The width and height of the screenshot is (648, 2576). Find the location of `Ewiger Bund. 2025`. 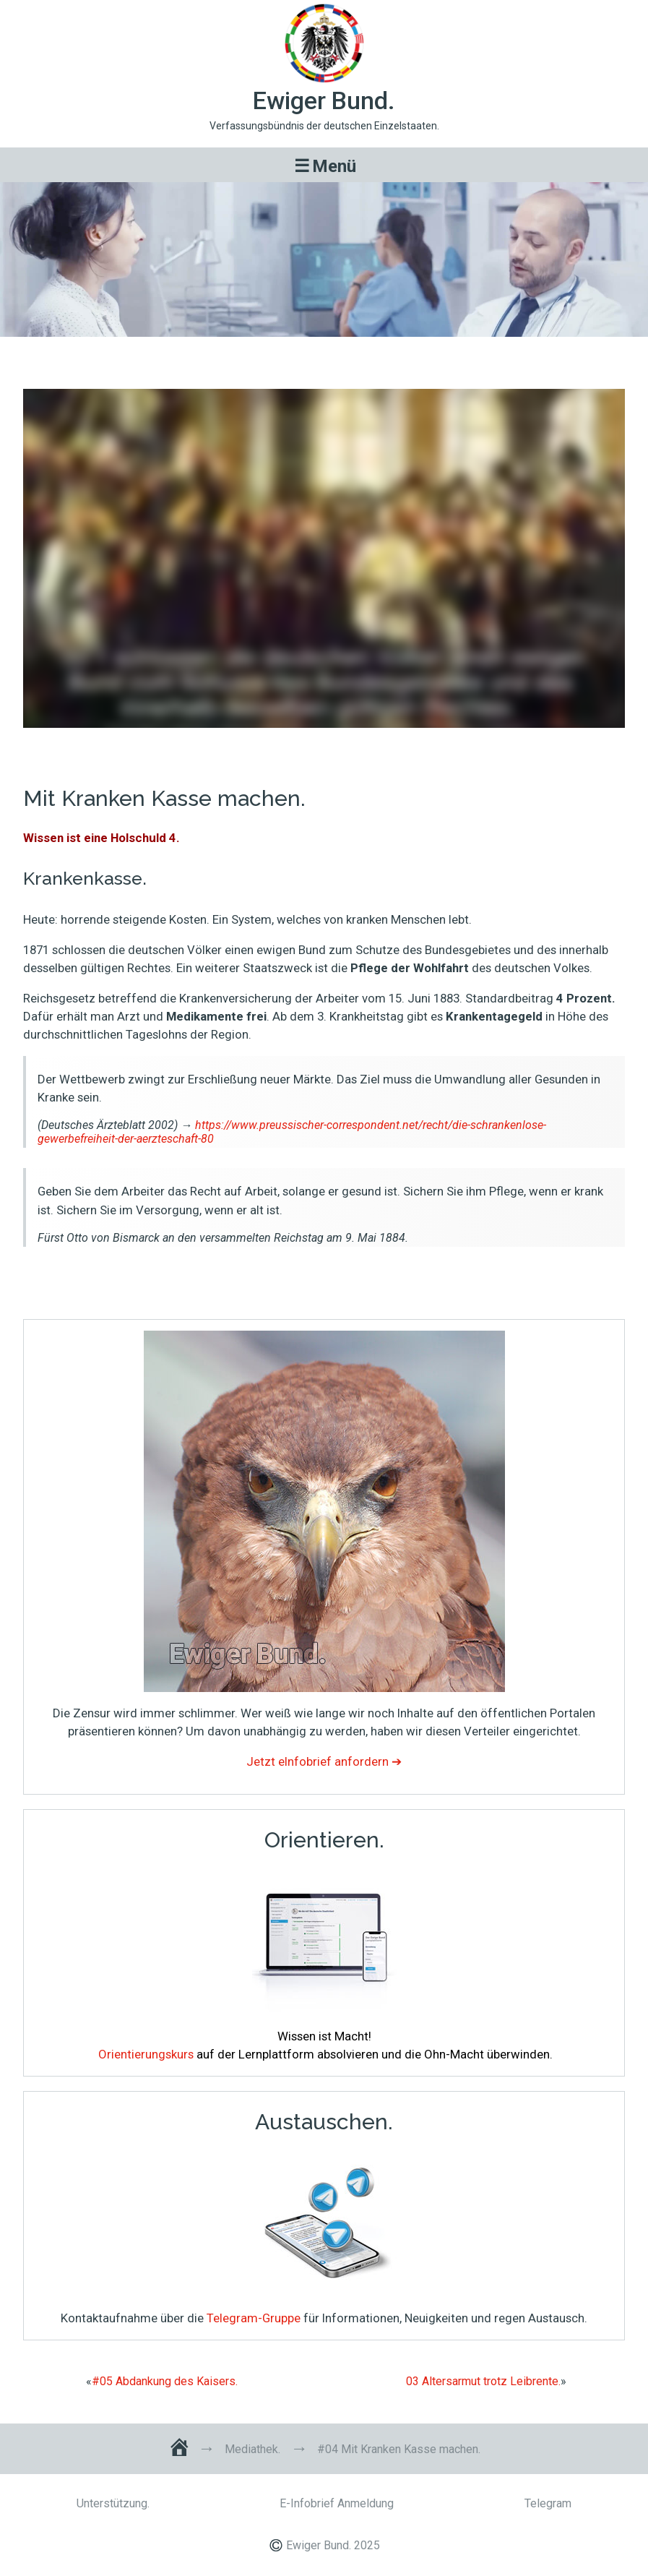

Ewiger Bund. 2025 is located at coordinates (333, 2545).